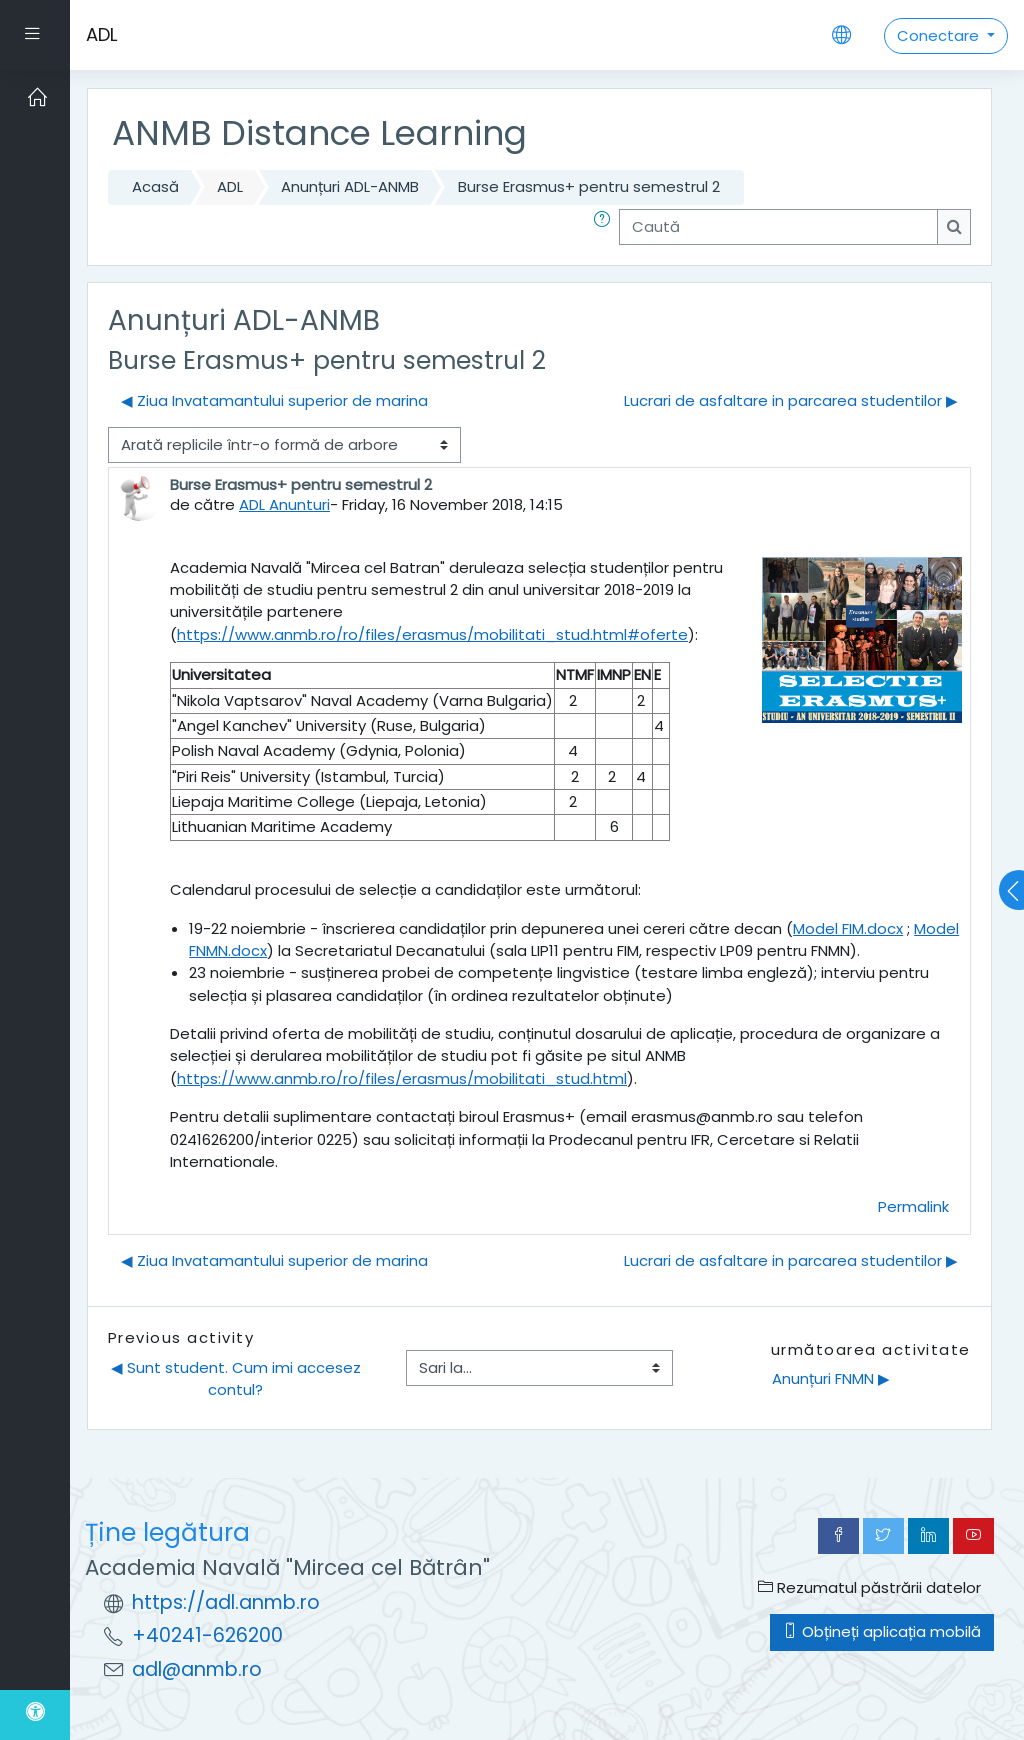 The width and height of the screenshot is (1024, 1740). Describe the element at coordinates (589, 186) in the screenshot. I see `Burse Erasmus+ pentru semestrul 2` at that location.